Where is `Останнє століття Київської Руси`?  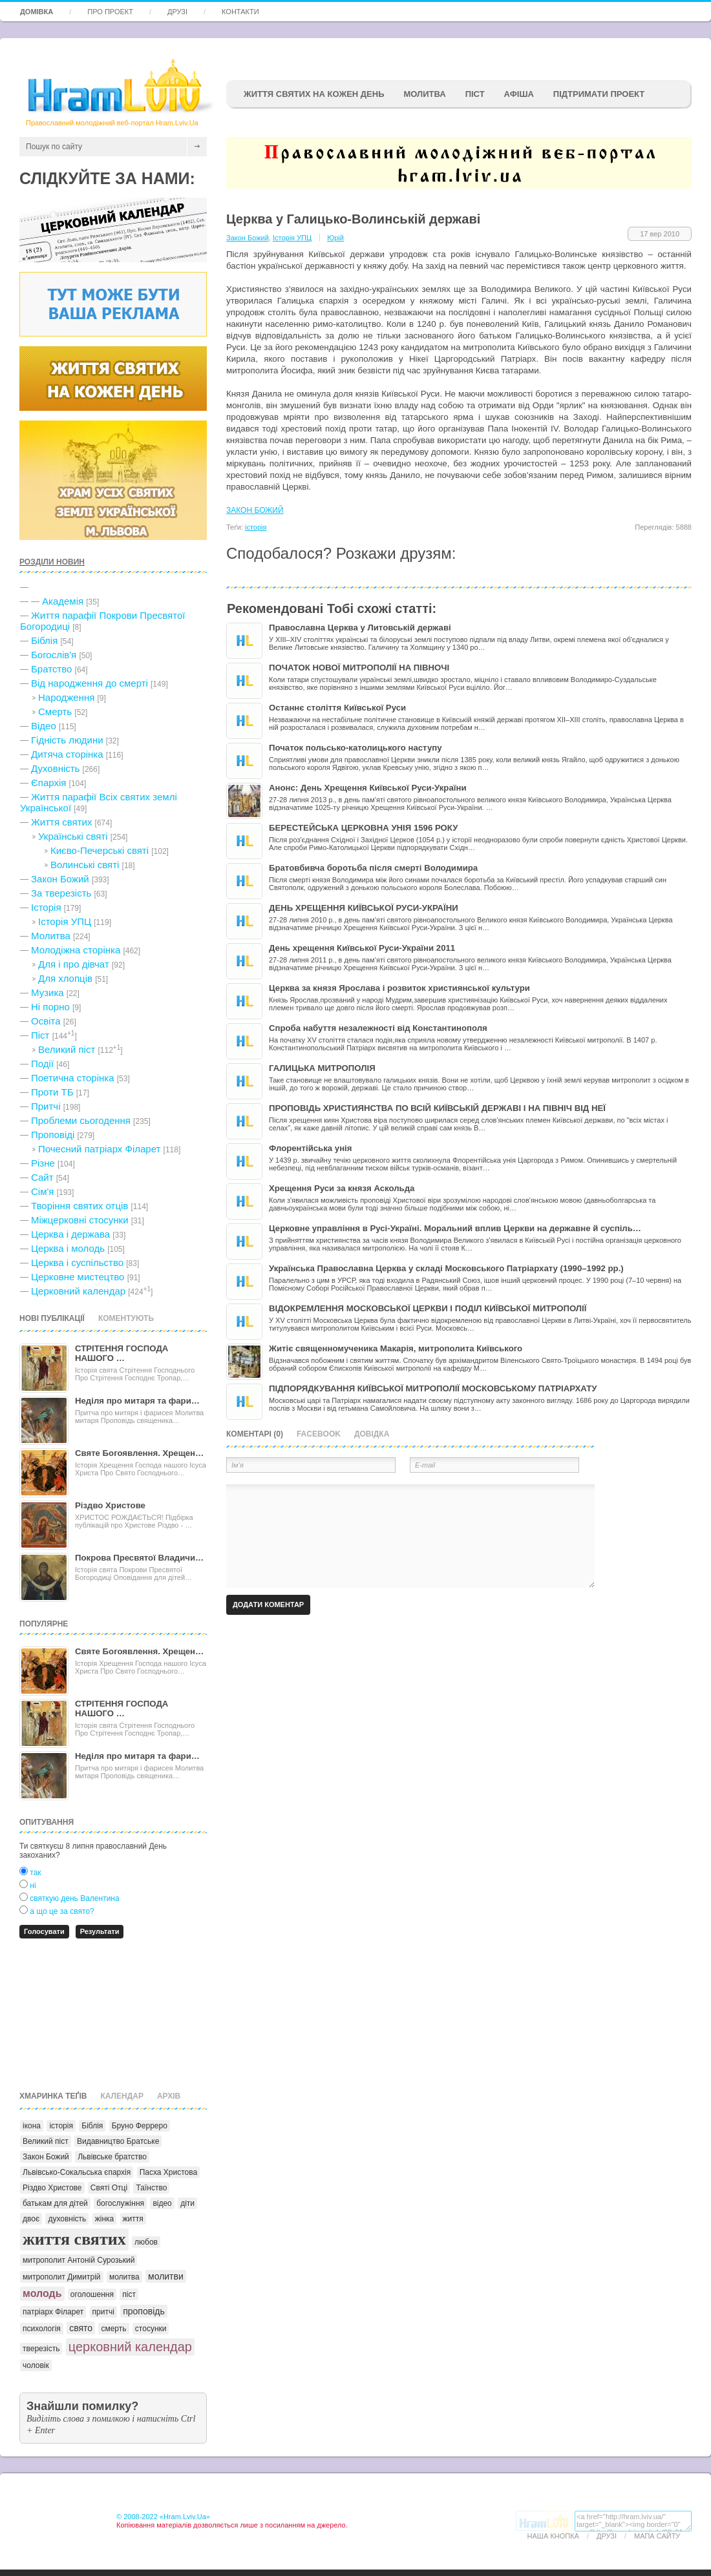 Останнє століття Київської Руси is located at coordinates (337, 707).